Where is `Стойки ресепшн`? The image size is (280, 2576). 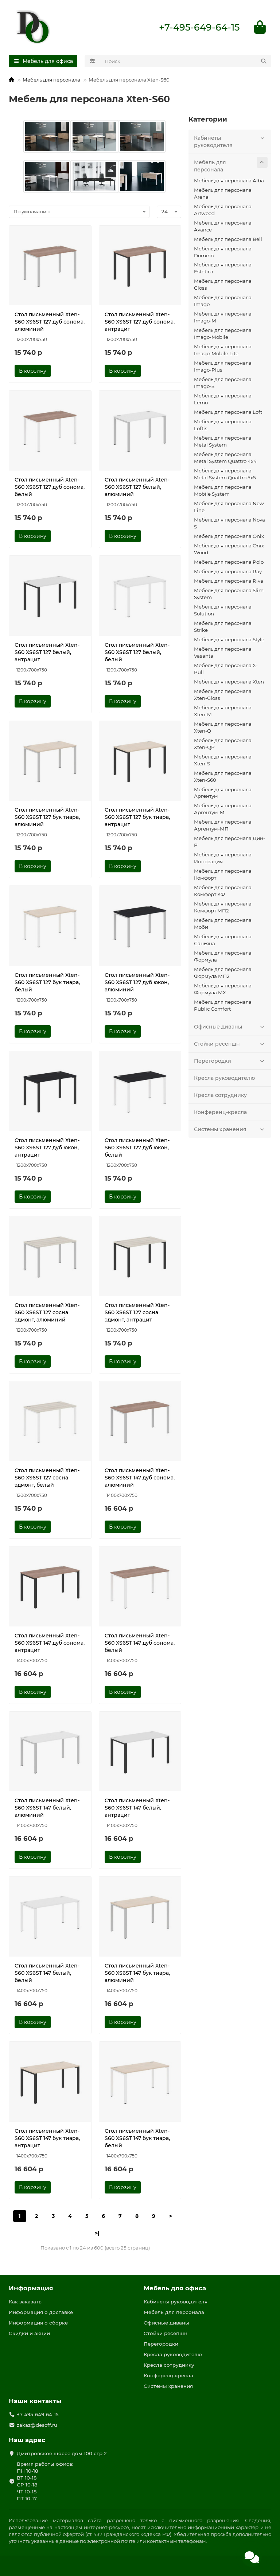 Стойки ресепшн is located at coordinates (231, 1044).